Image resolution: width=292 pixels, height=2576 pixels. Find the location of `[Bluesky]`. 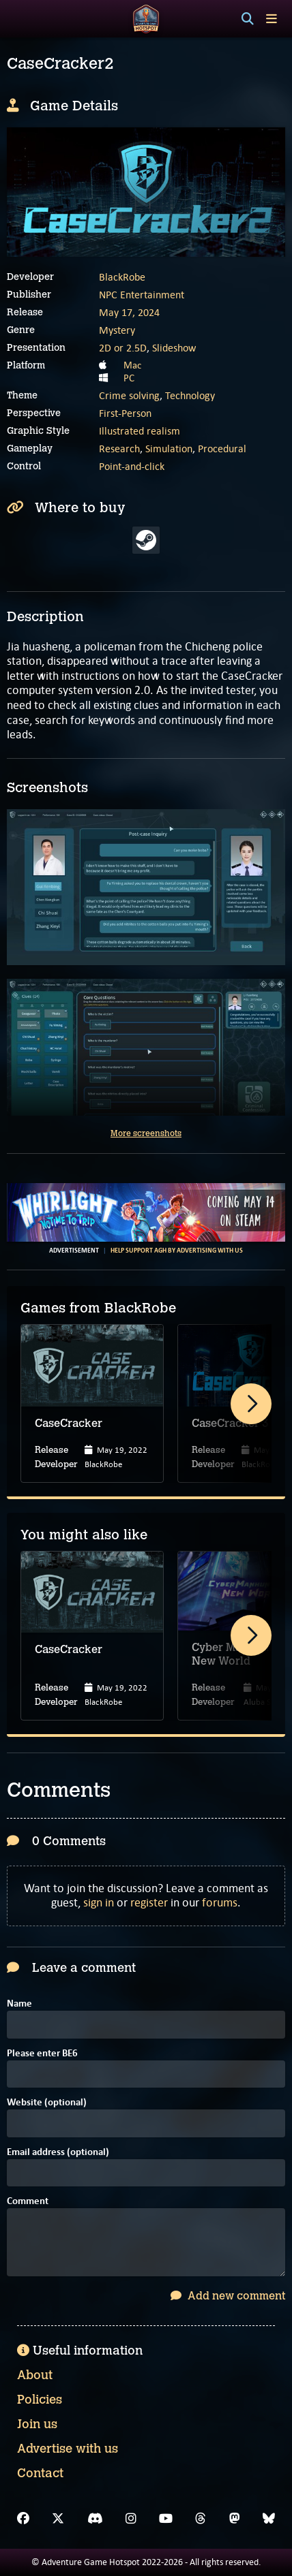

[Bluesky] is located at coordinates (269, 2518).